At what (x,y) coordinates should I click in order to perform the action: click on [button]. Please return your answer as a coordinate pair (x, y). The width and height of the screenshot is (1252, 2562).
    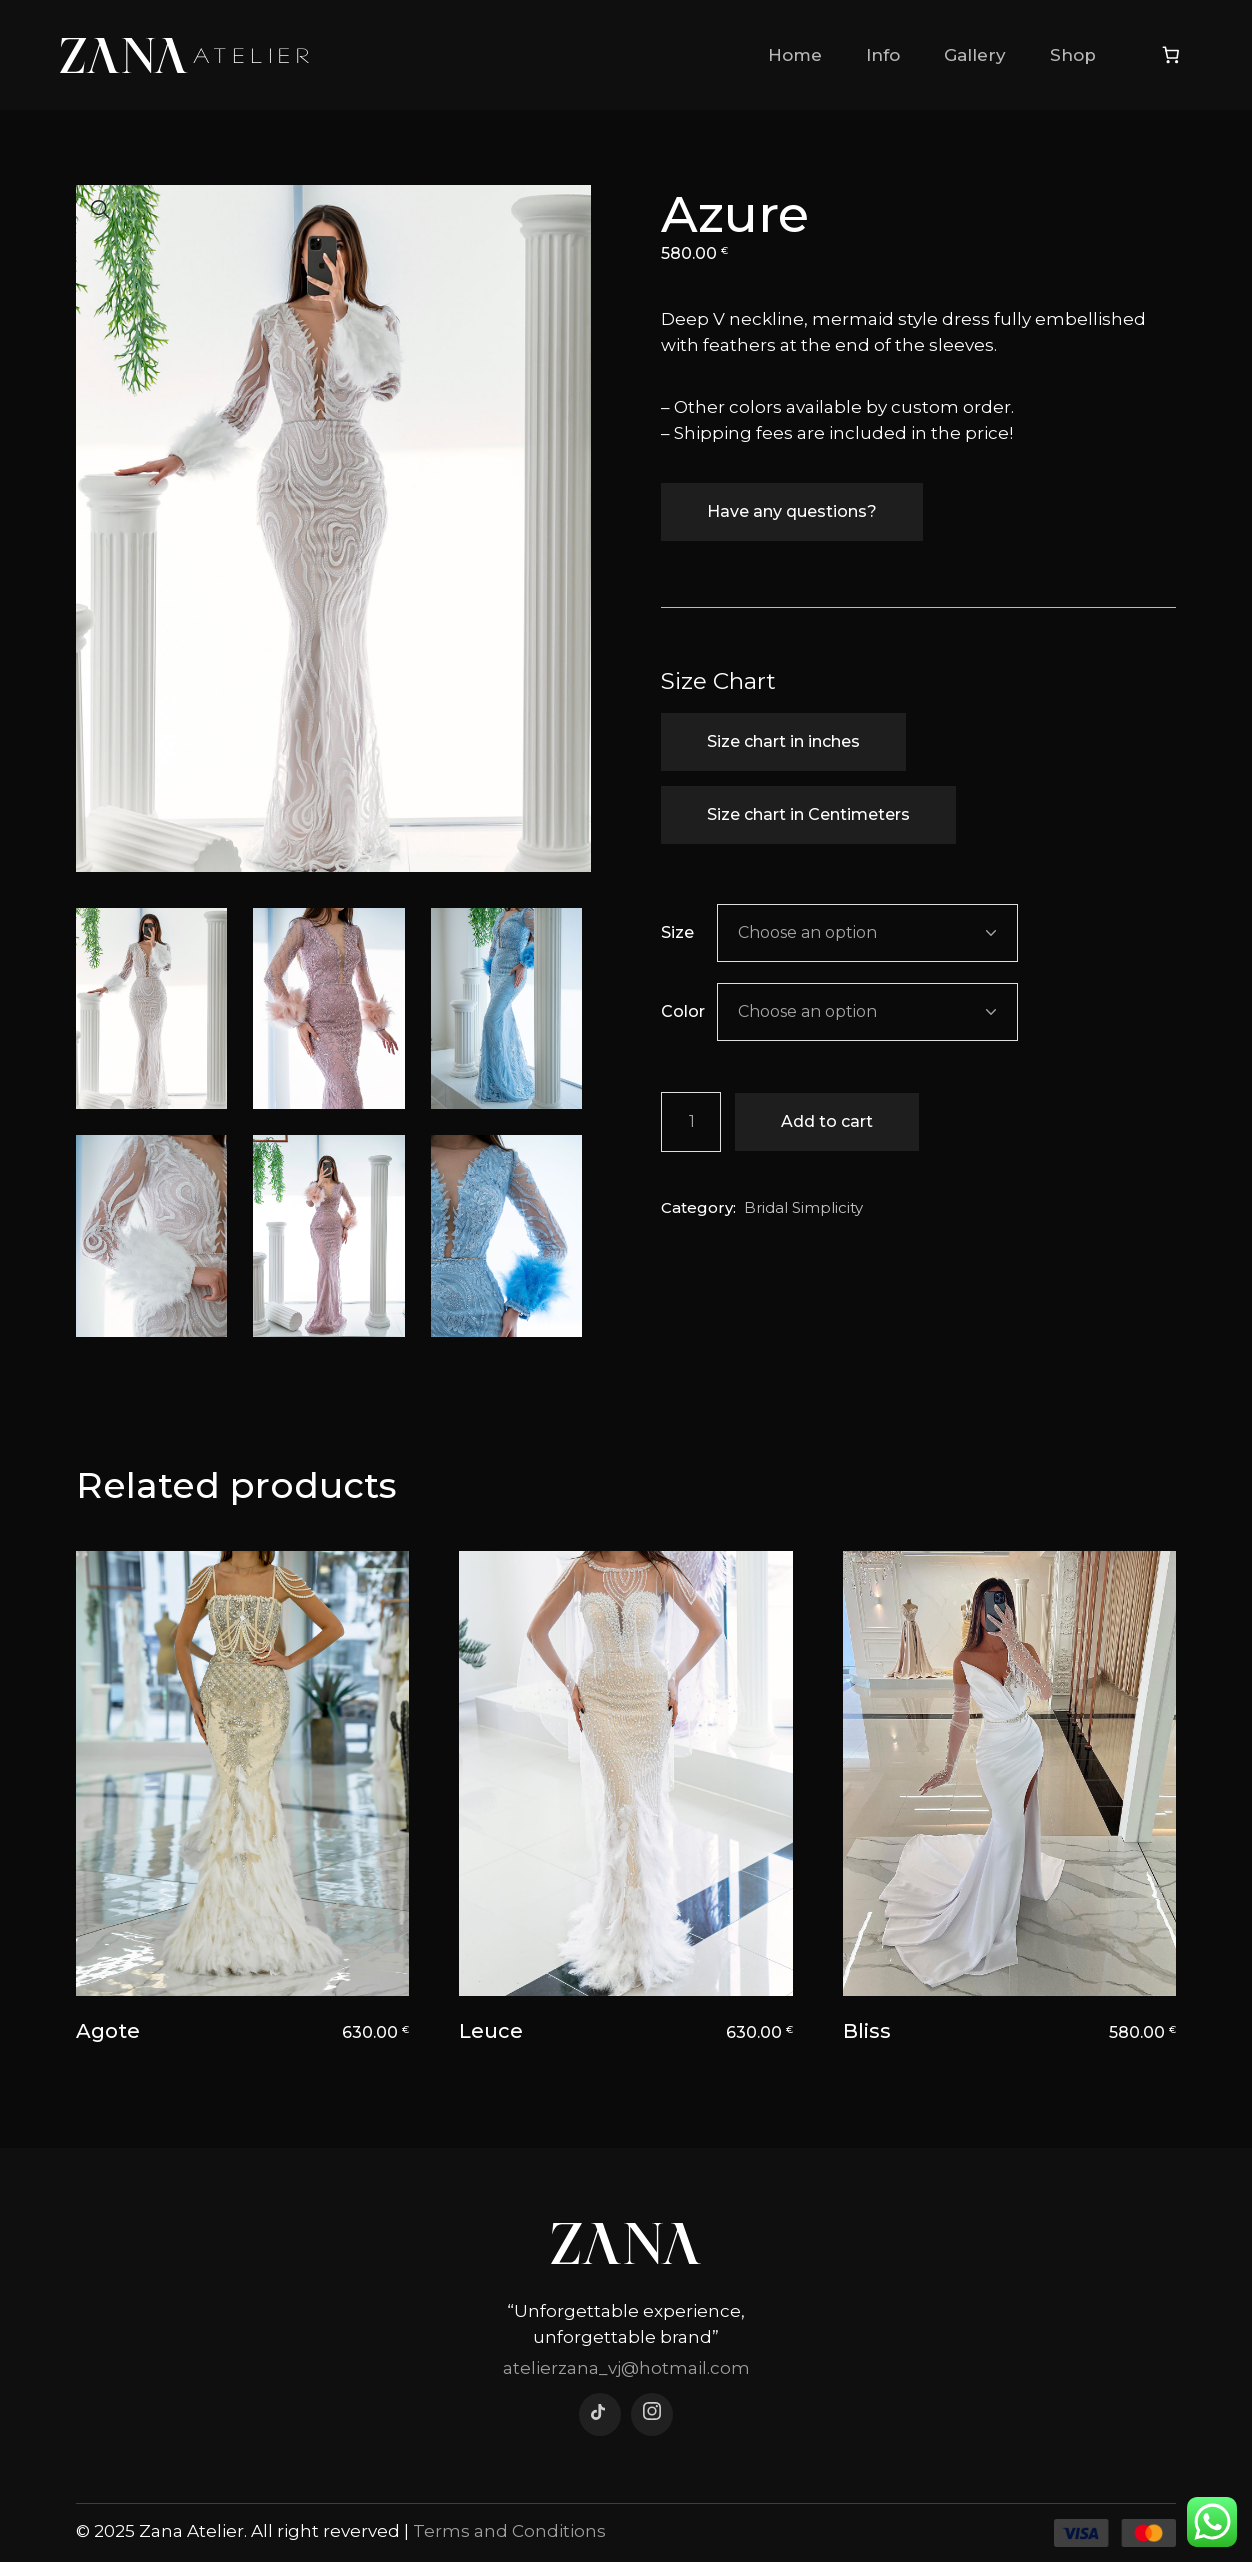
    Looking at the image, I should click on (101, 210).